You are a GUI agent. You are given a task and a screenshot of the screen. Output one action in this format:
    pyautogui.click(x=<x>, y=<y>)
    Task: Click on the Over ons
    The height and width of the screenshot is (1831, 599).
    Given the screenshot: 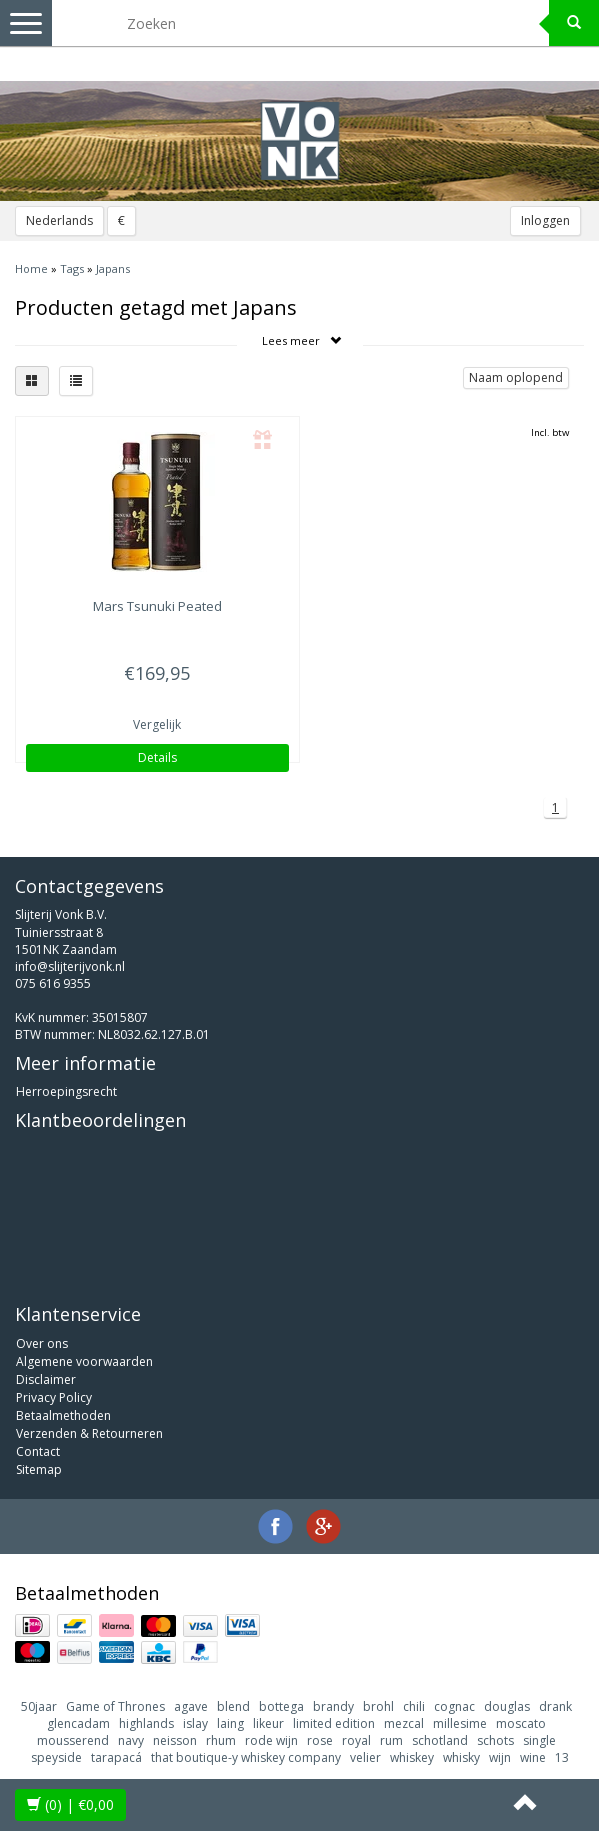 What is the action you would take?
    pyautogui.click(x=42, y=1343)
    